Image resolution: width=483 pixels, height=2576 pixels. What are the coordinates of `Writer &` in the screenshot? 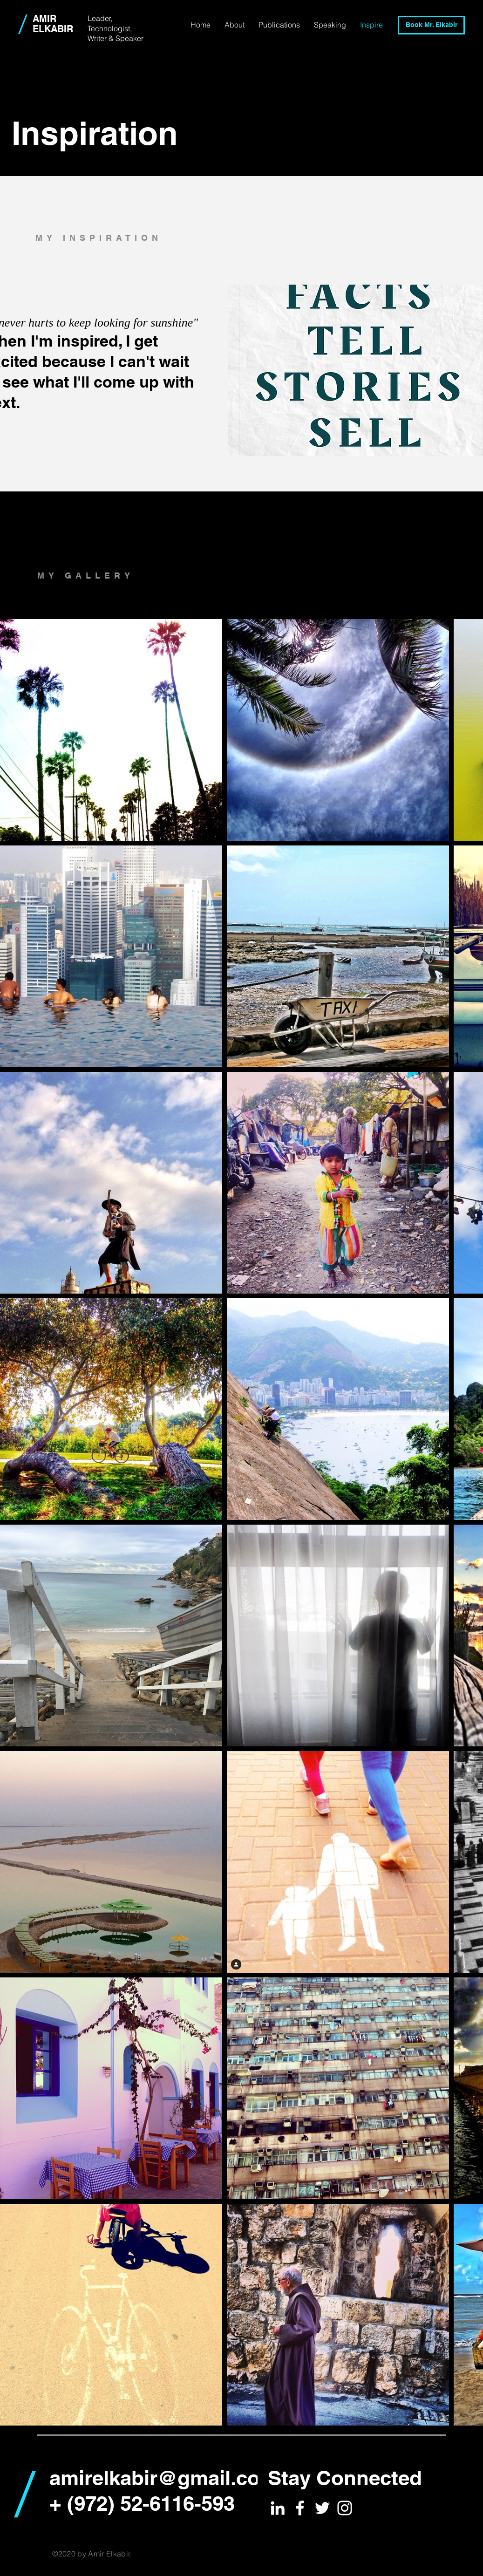 It's located at (102, 38).